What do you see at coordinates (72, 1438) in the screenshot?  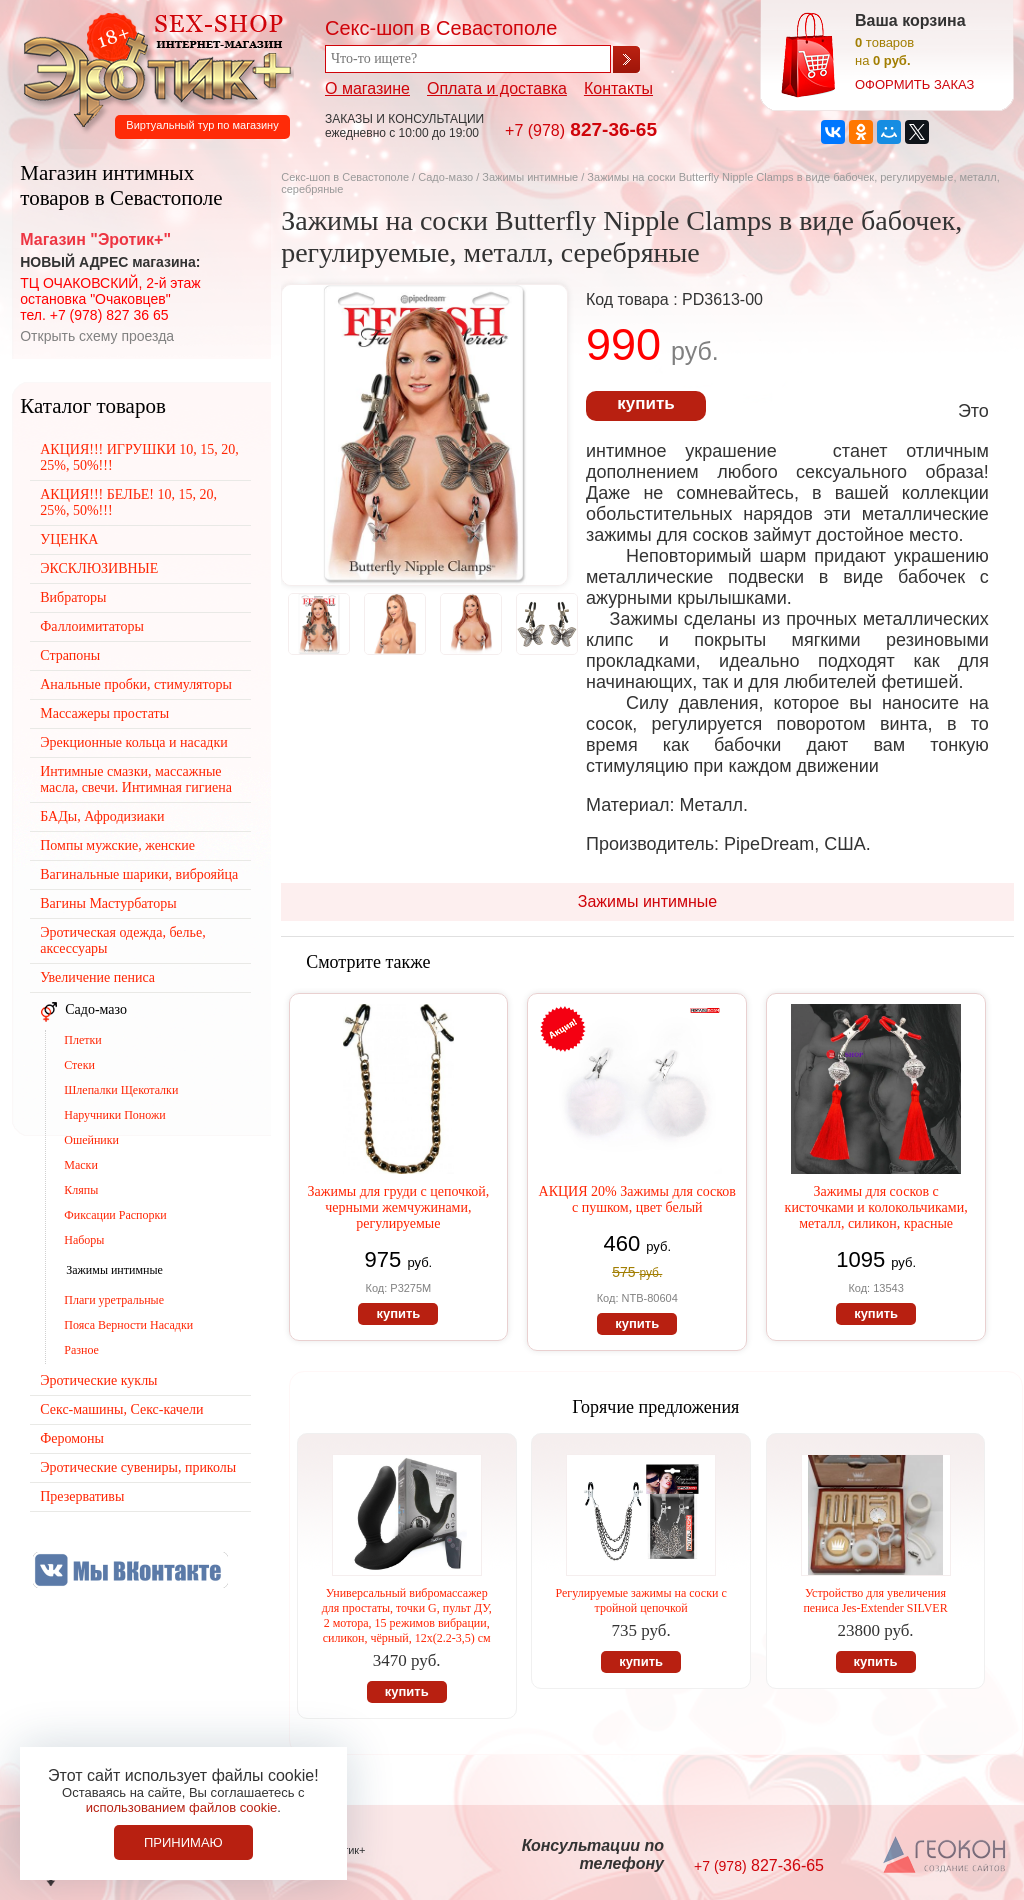 I see `Феромоны` at bounding box center [72, 1438].